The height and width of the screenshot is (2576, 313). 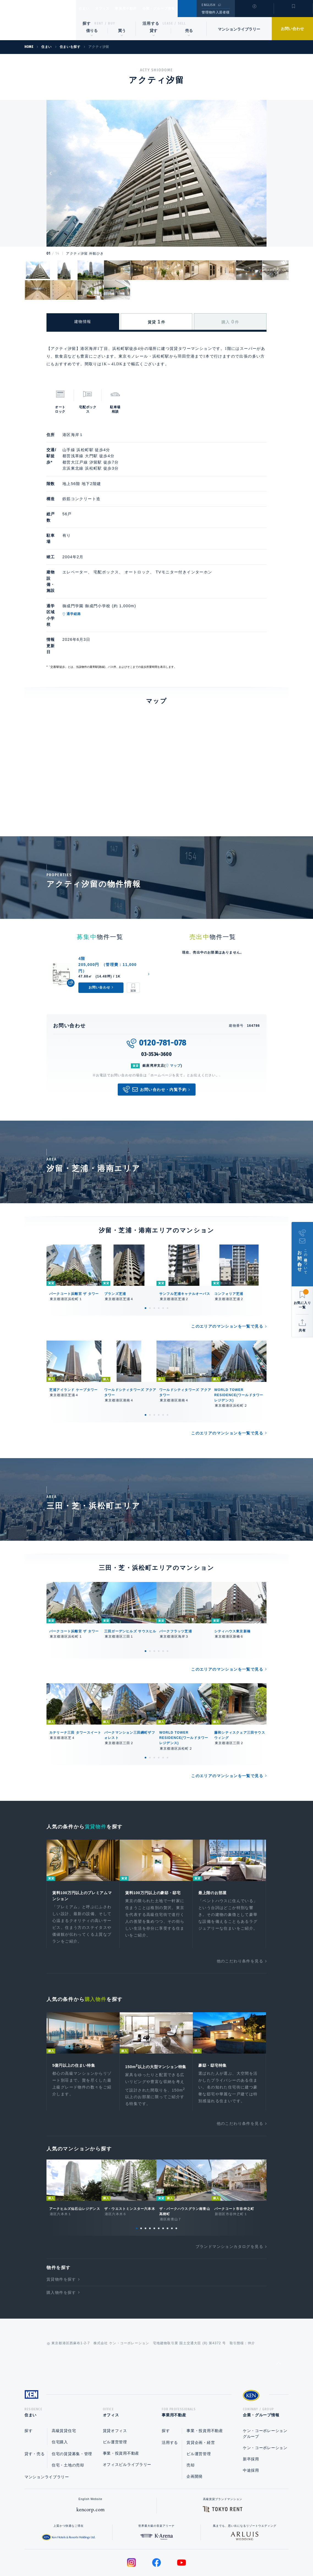 What do you see at coordinates (34, 2411) in the screenshot?
I see `貸す・売る` at bounding box center [34, 2411].